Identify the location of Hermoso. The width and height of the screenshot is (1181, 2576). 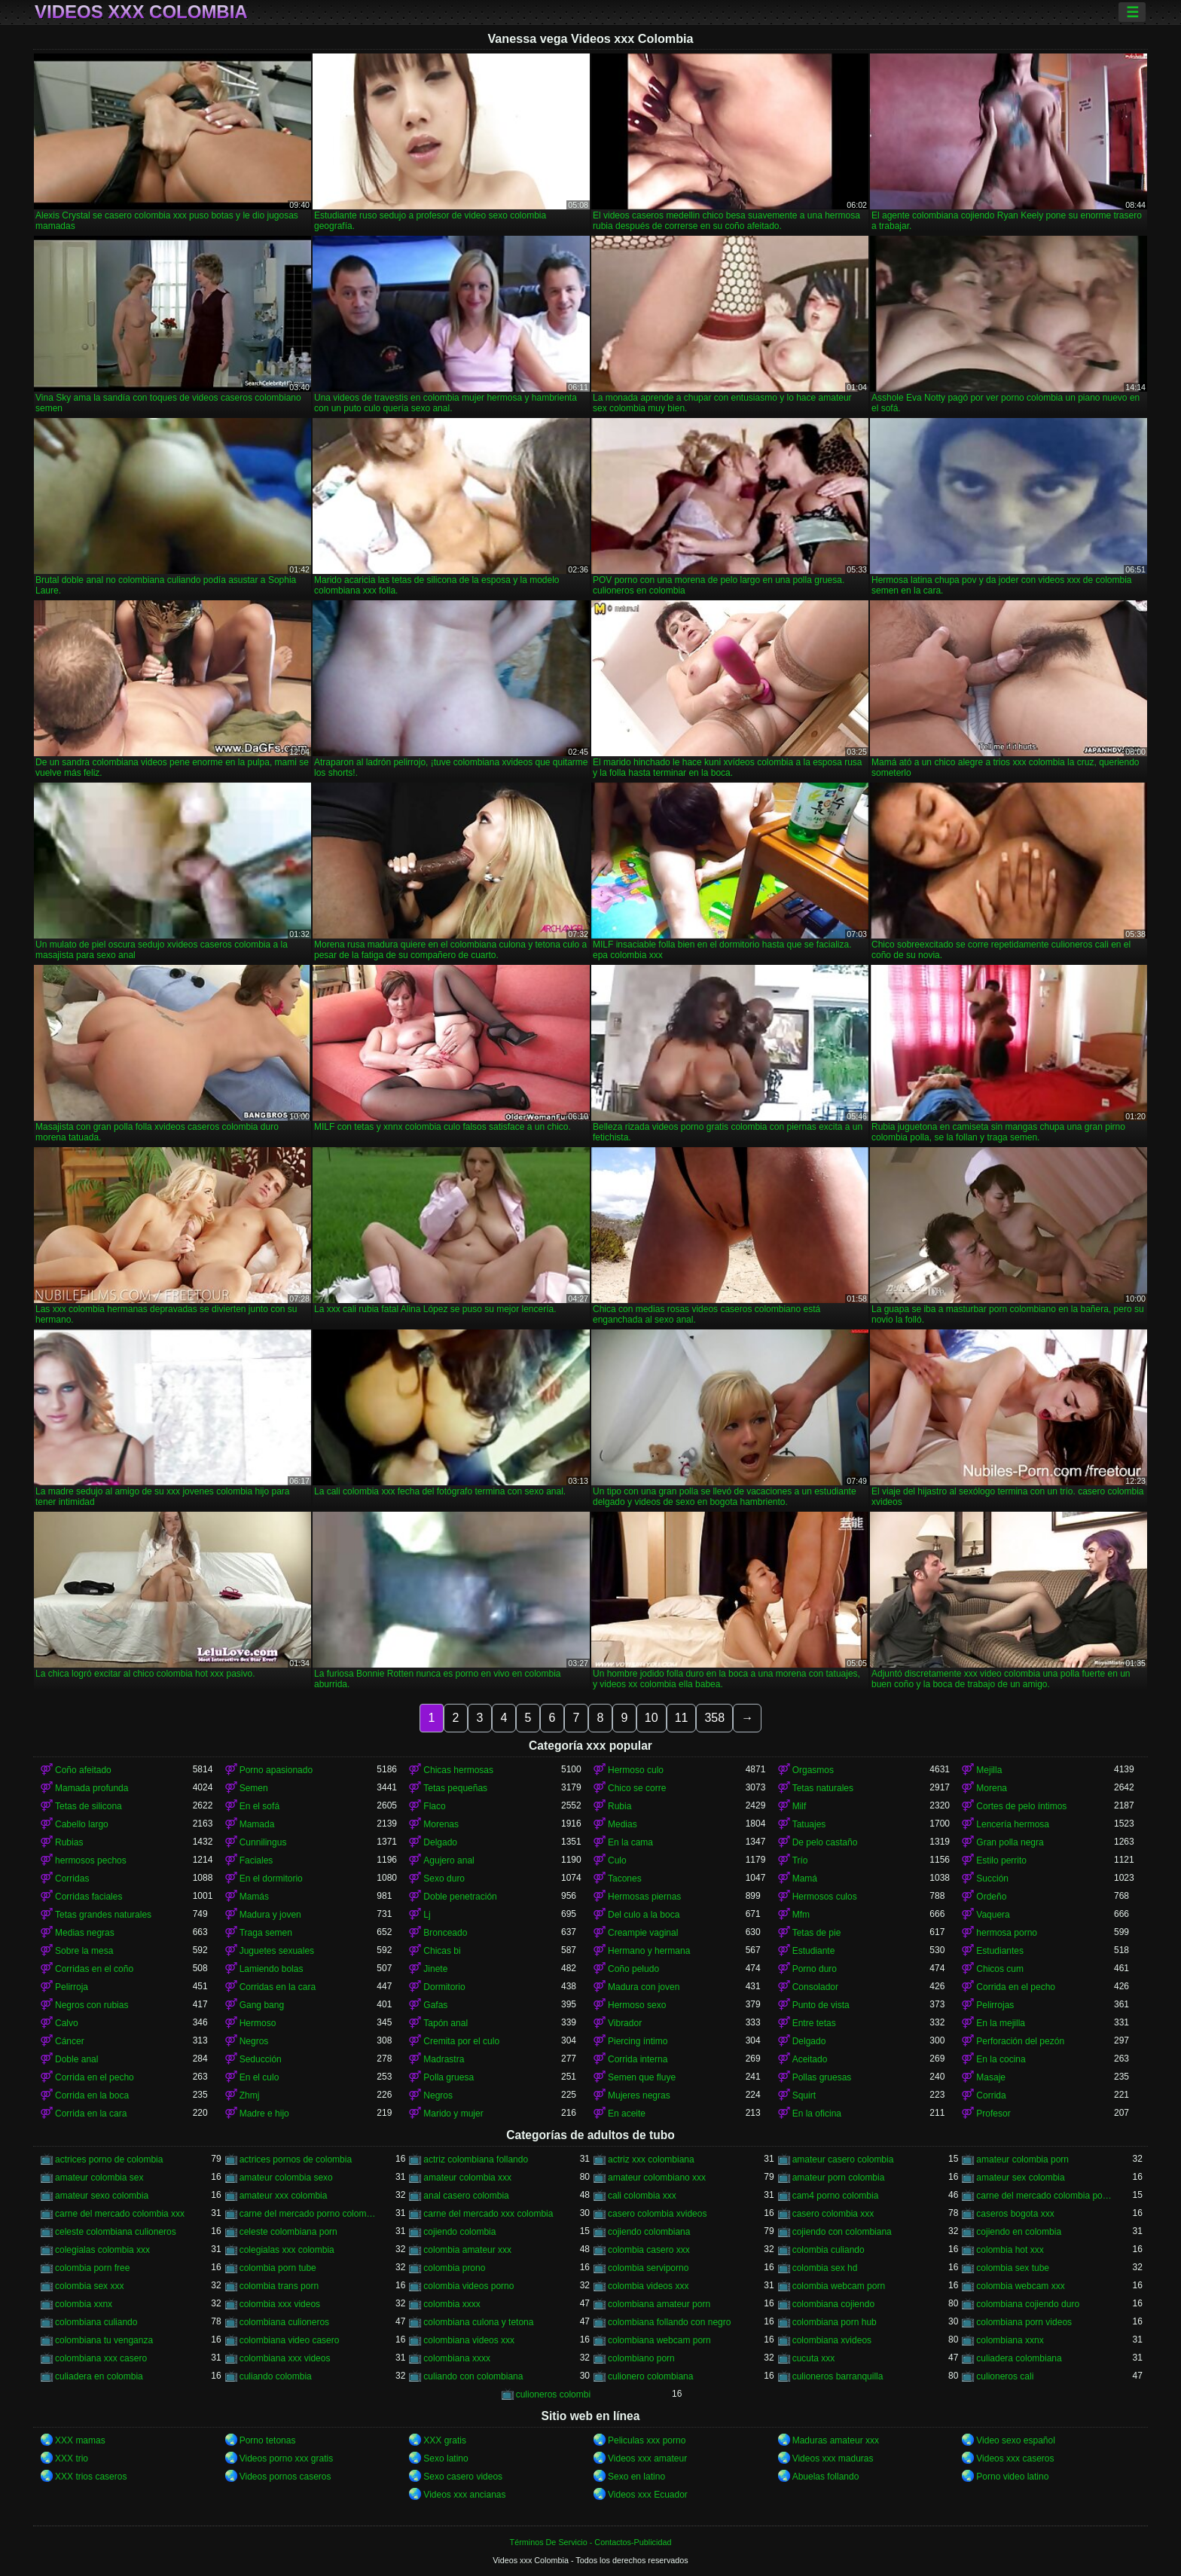
(258, 2023).